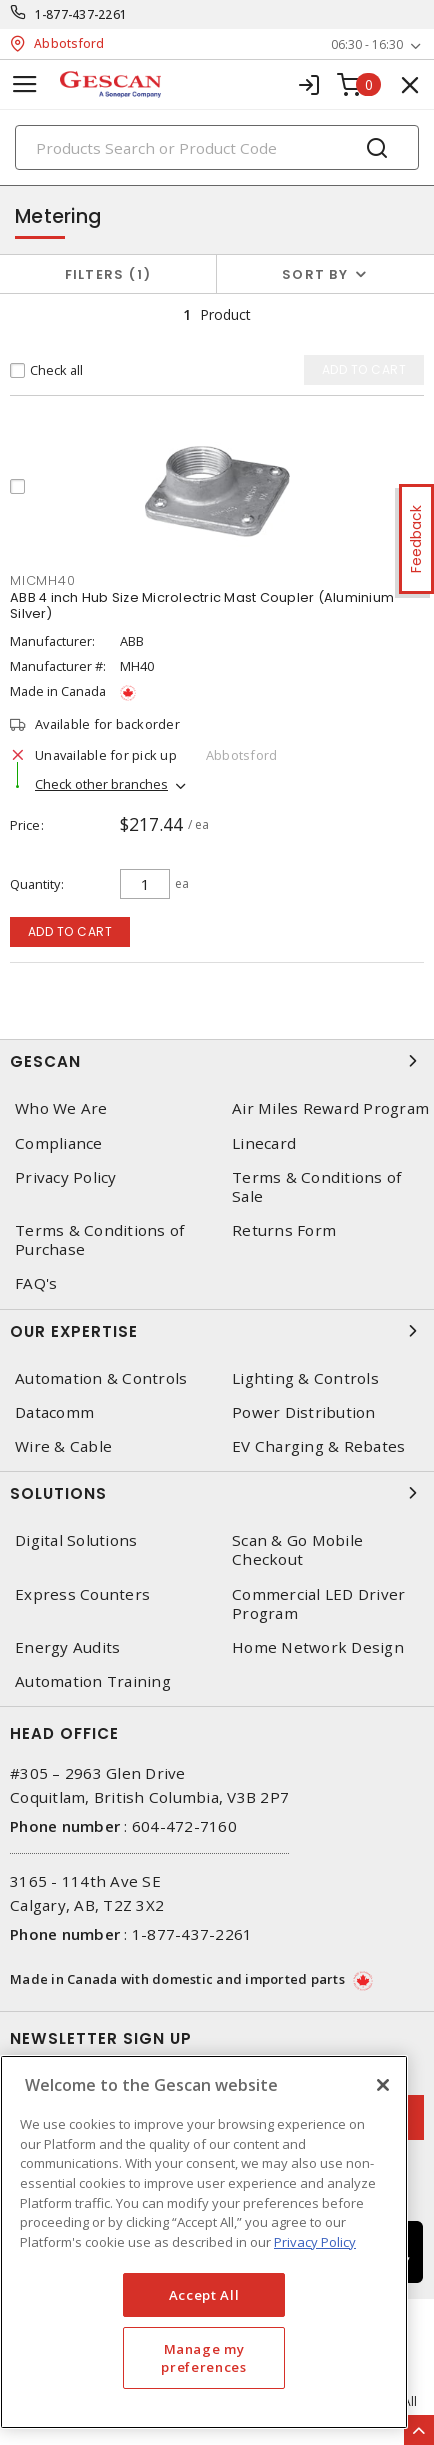 This screenshot has width=434, height=2445. What do you see at coordinates (101, 784) in the screenshot?
I see `Check other branches` at bounding box center [101, 784].